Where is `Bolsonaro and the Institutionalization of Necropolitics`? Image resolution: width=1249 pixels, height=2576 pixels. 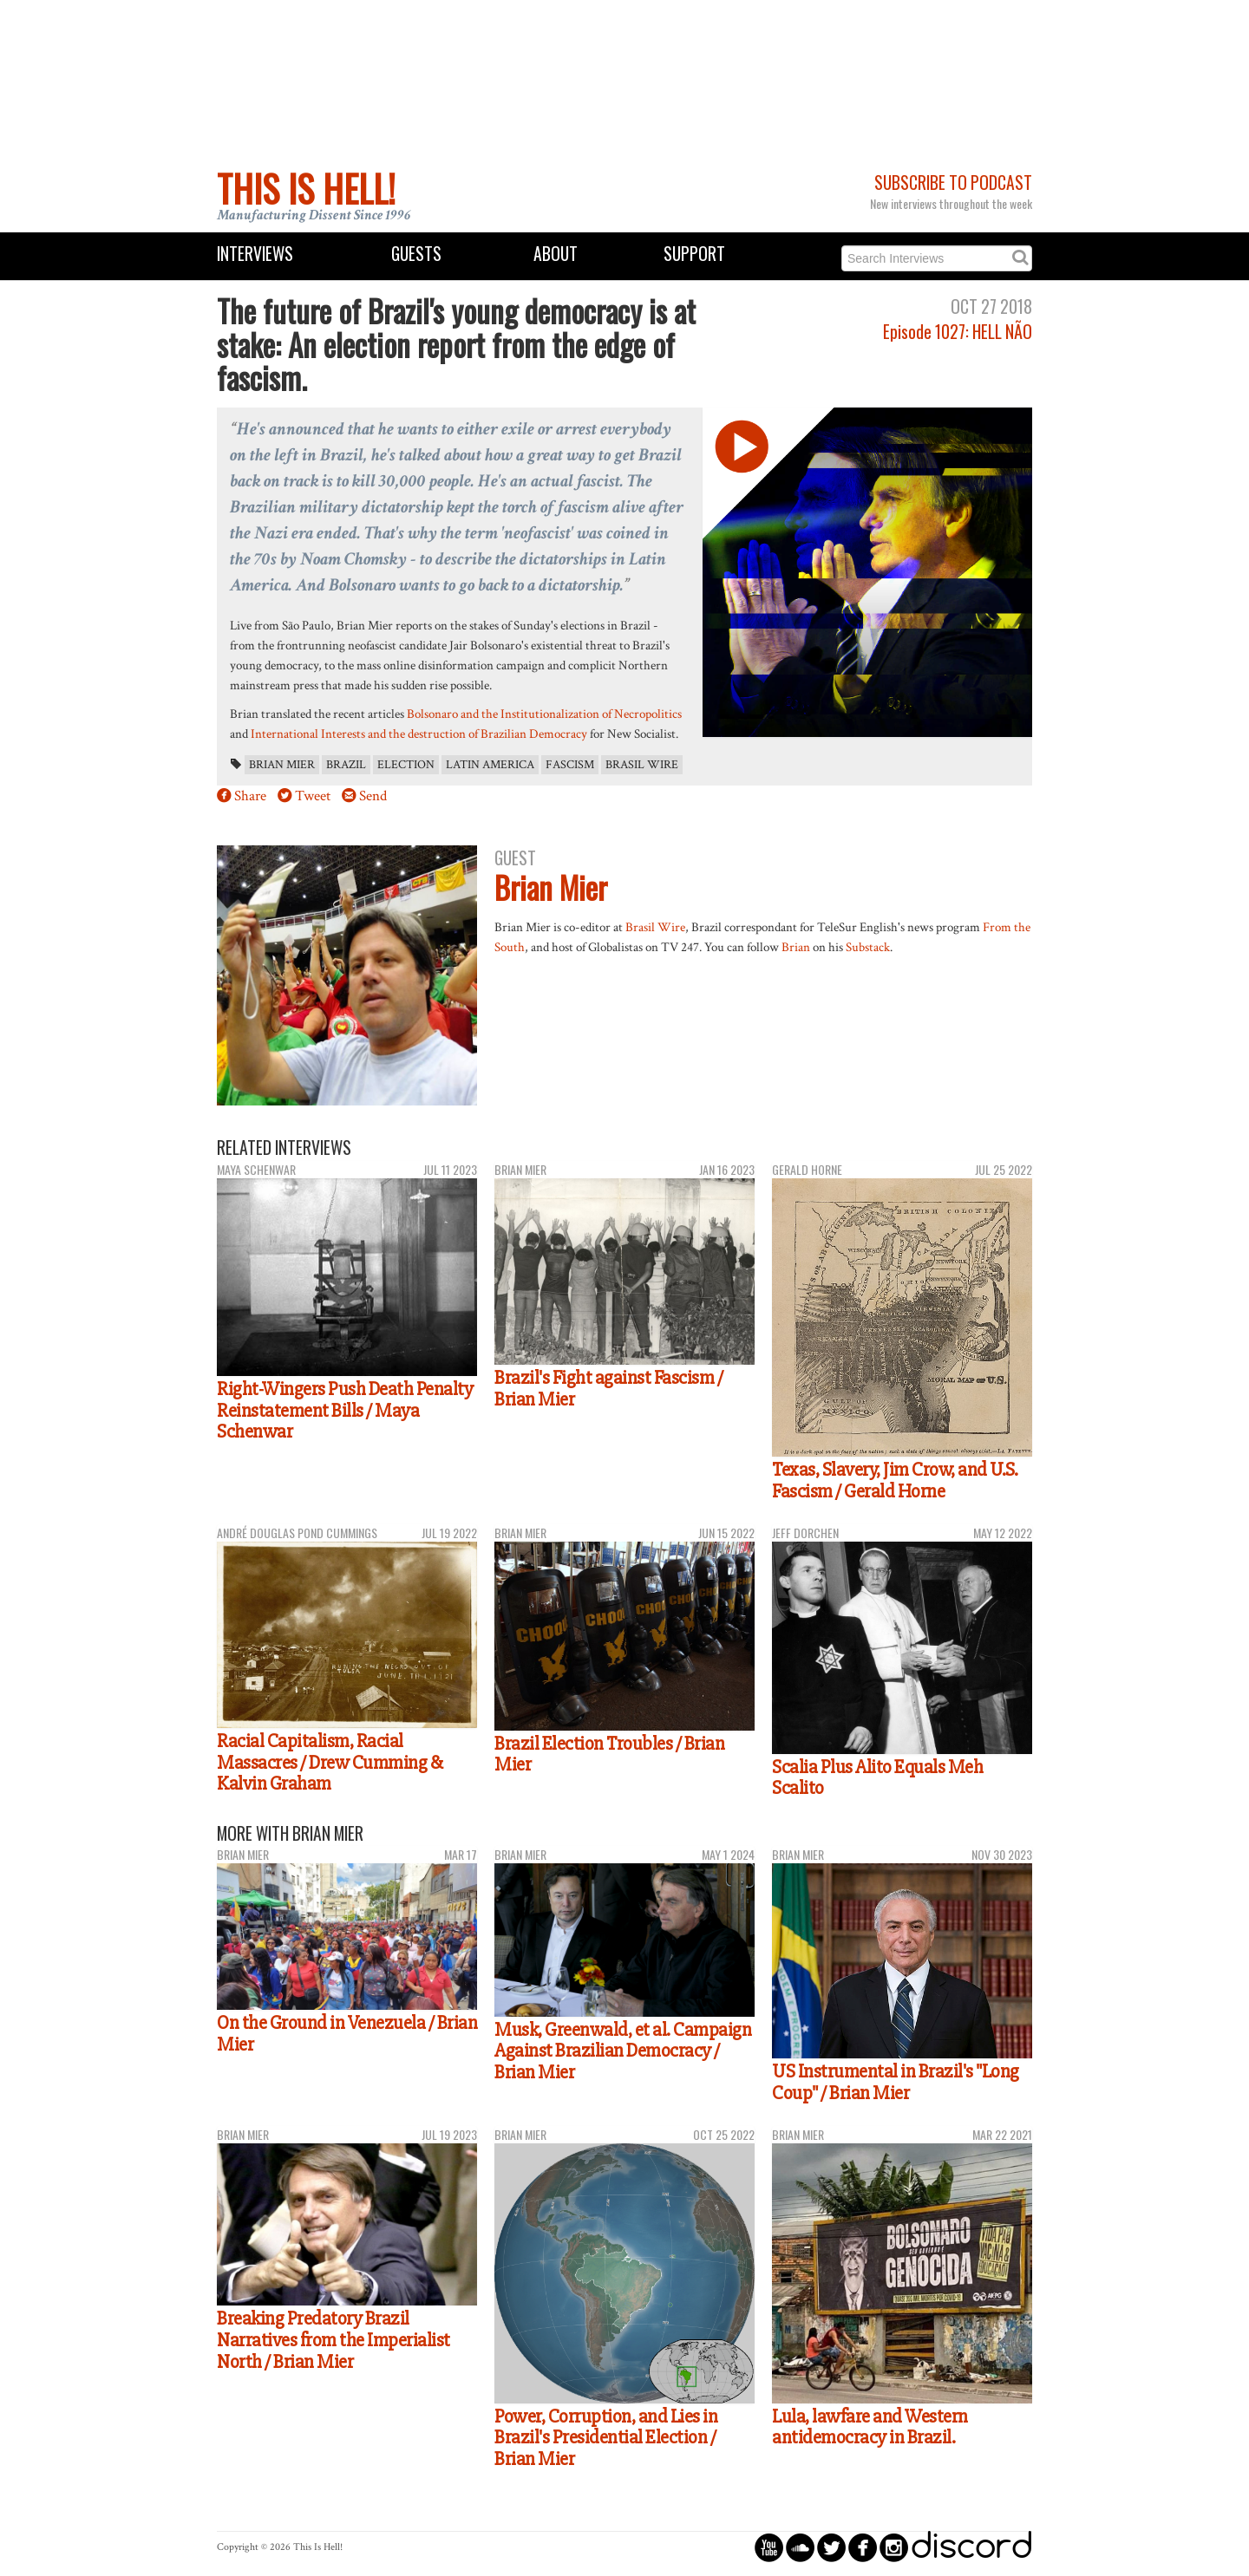
Bolsonaro and the Institutionalization of Necropolitics is located at coordinates (544, 713).